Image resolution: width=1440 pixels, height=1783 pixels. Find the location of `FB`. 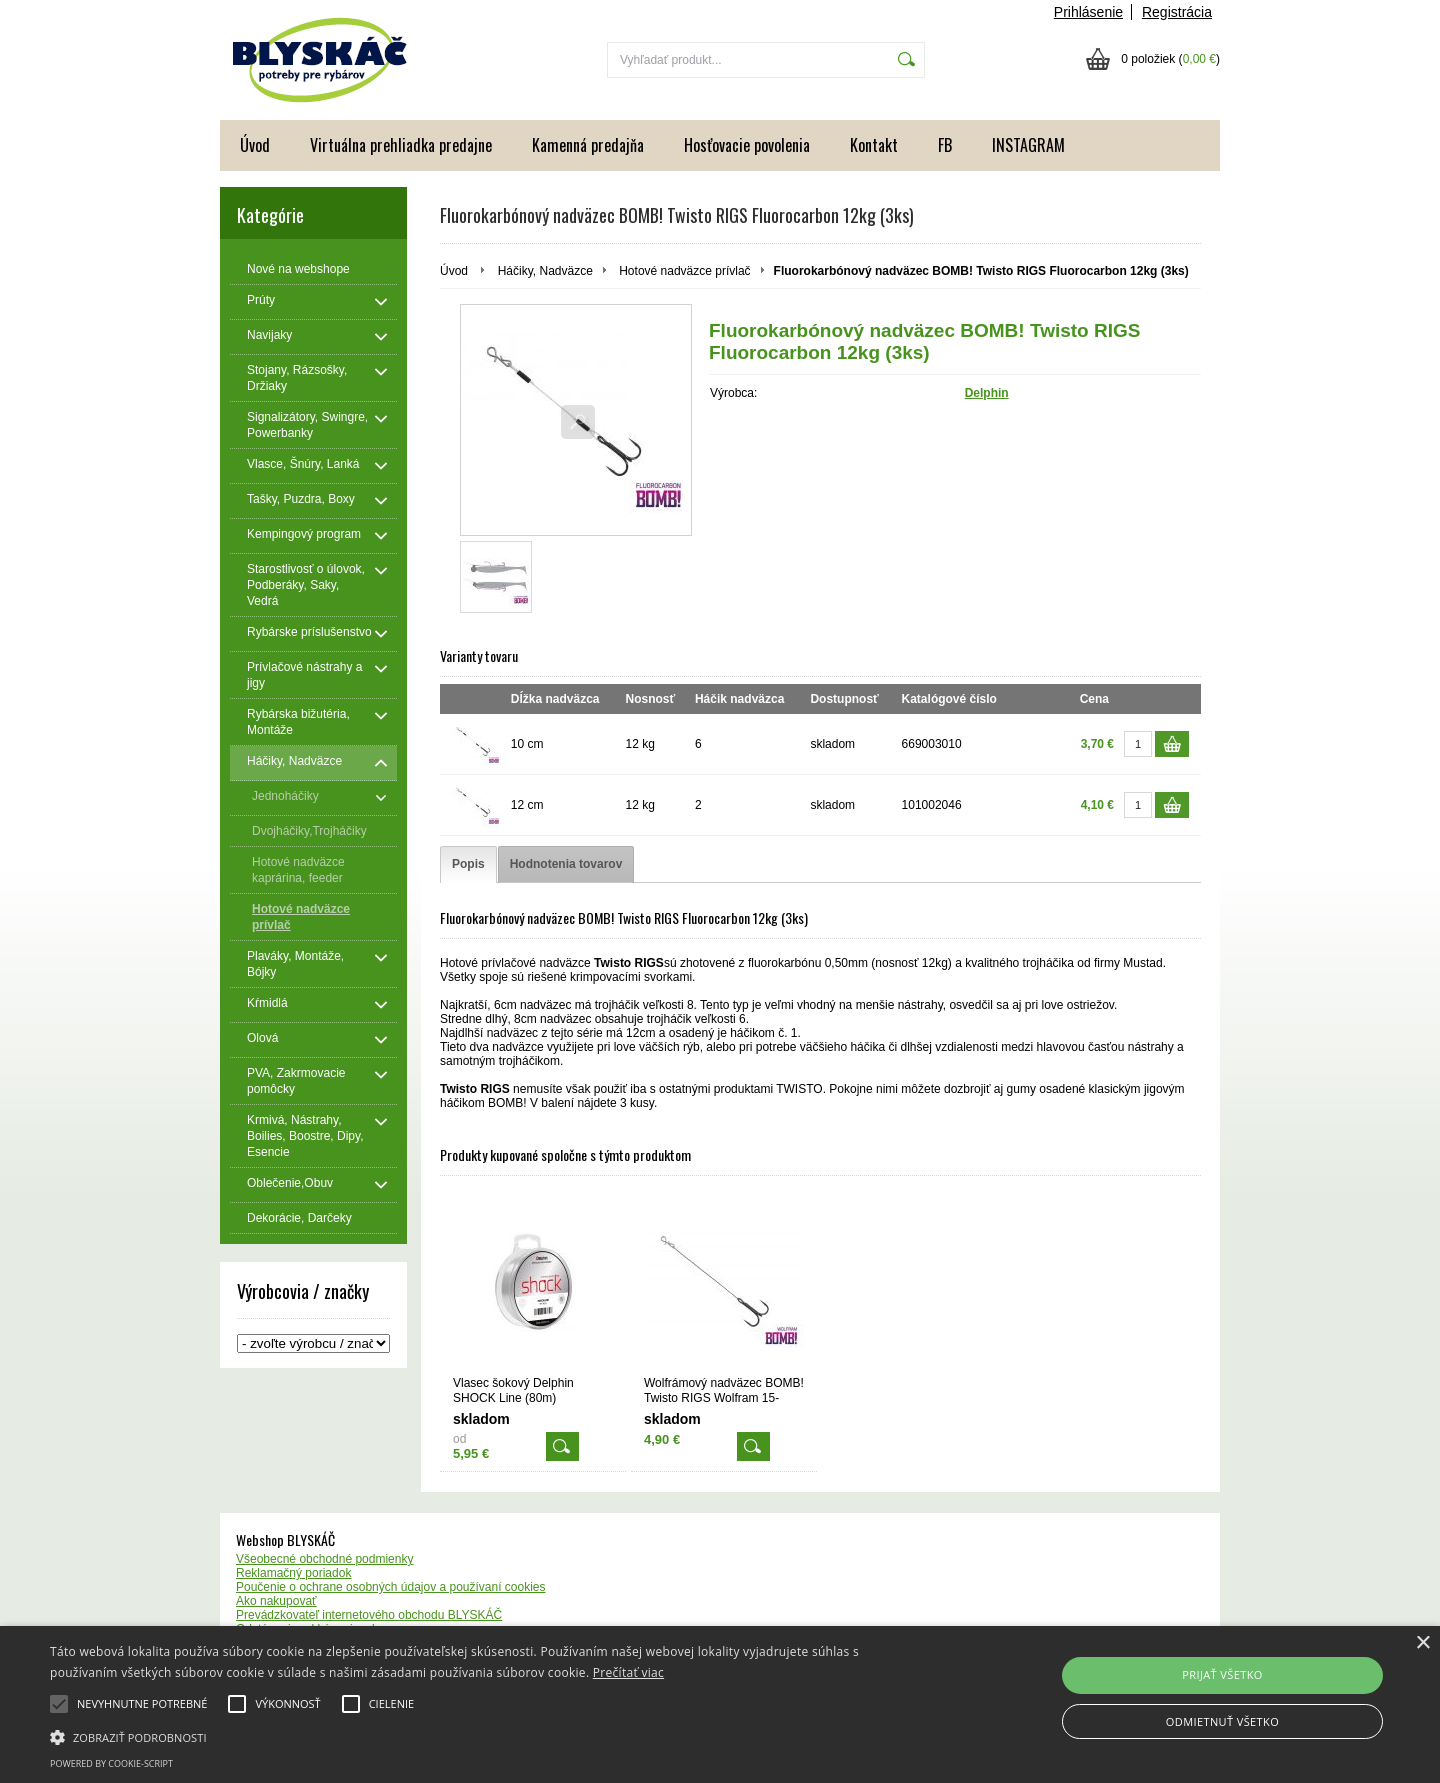

FB is located at coordinates (945, 145).